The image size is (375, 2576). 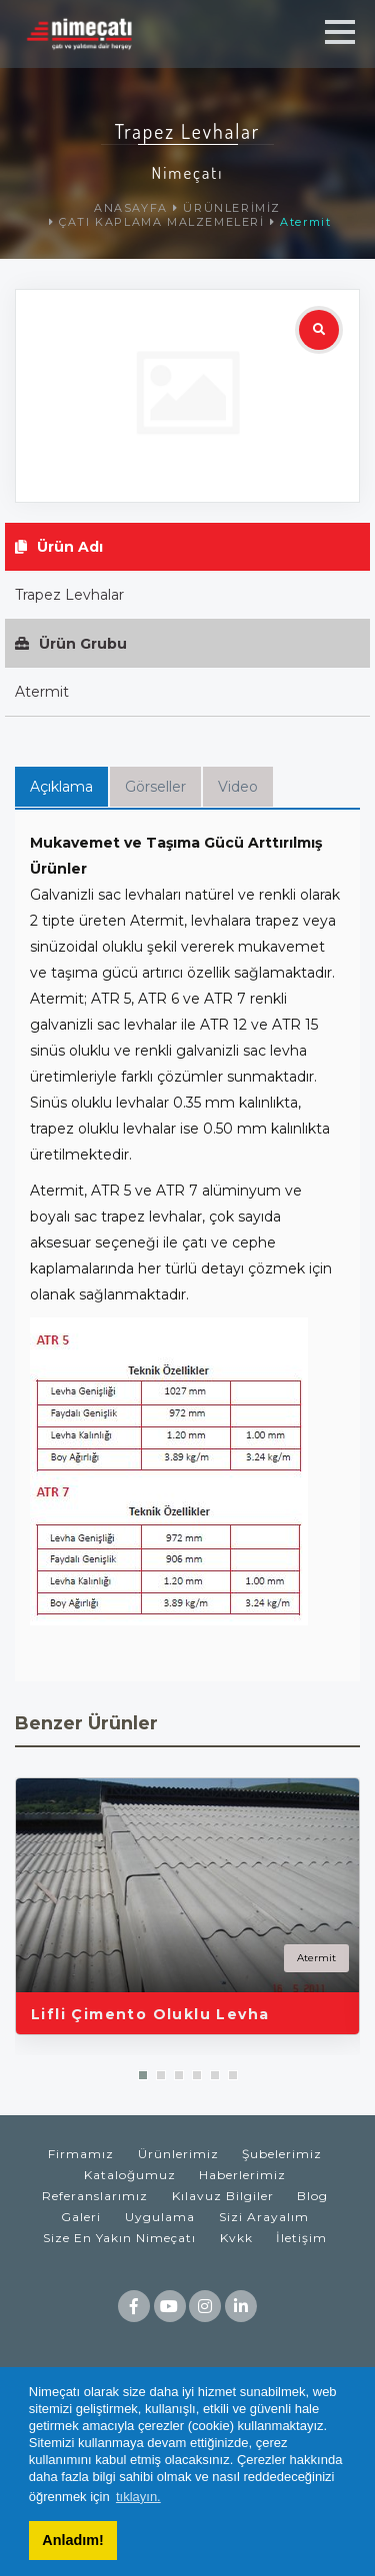 I want to click on [button], so click(x=143, y=2075).